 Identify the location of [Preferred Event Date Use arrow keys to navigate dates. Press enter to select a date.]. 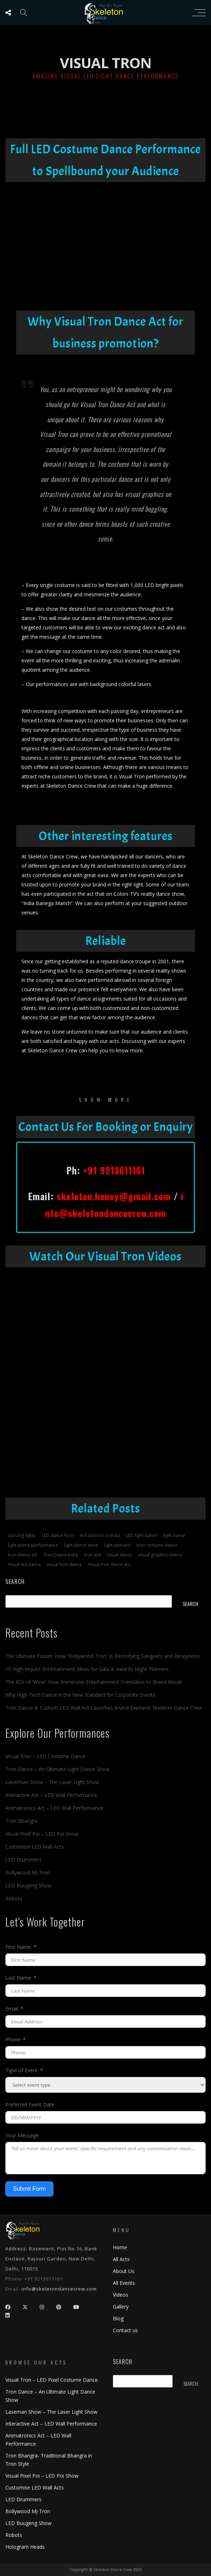
(105, 2117).